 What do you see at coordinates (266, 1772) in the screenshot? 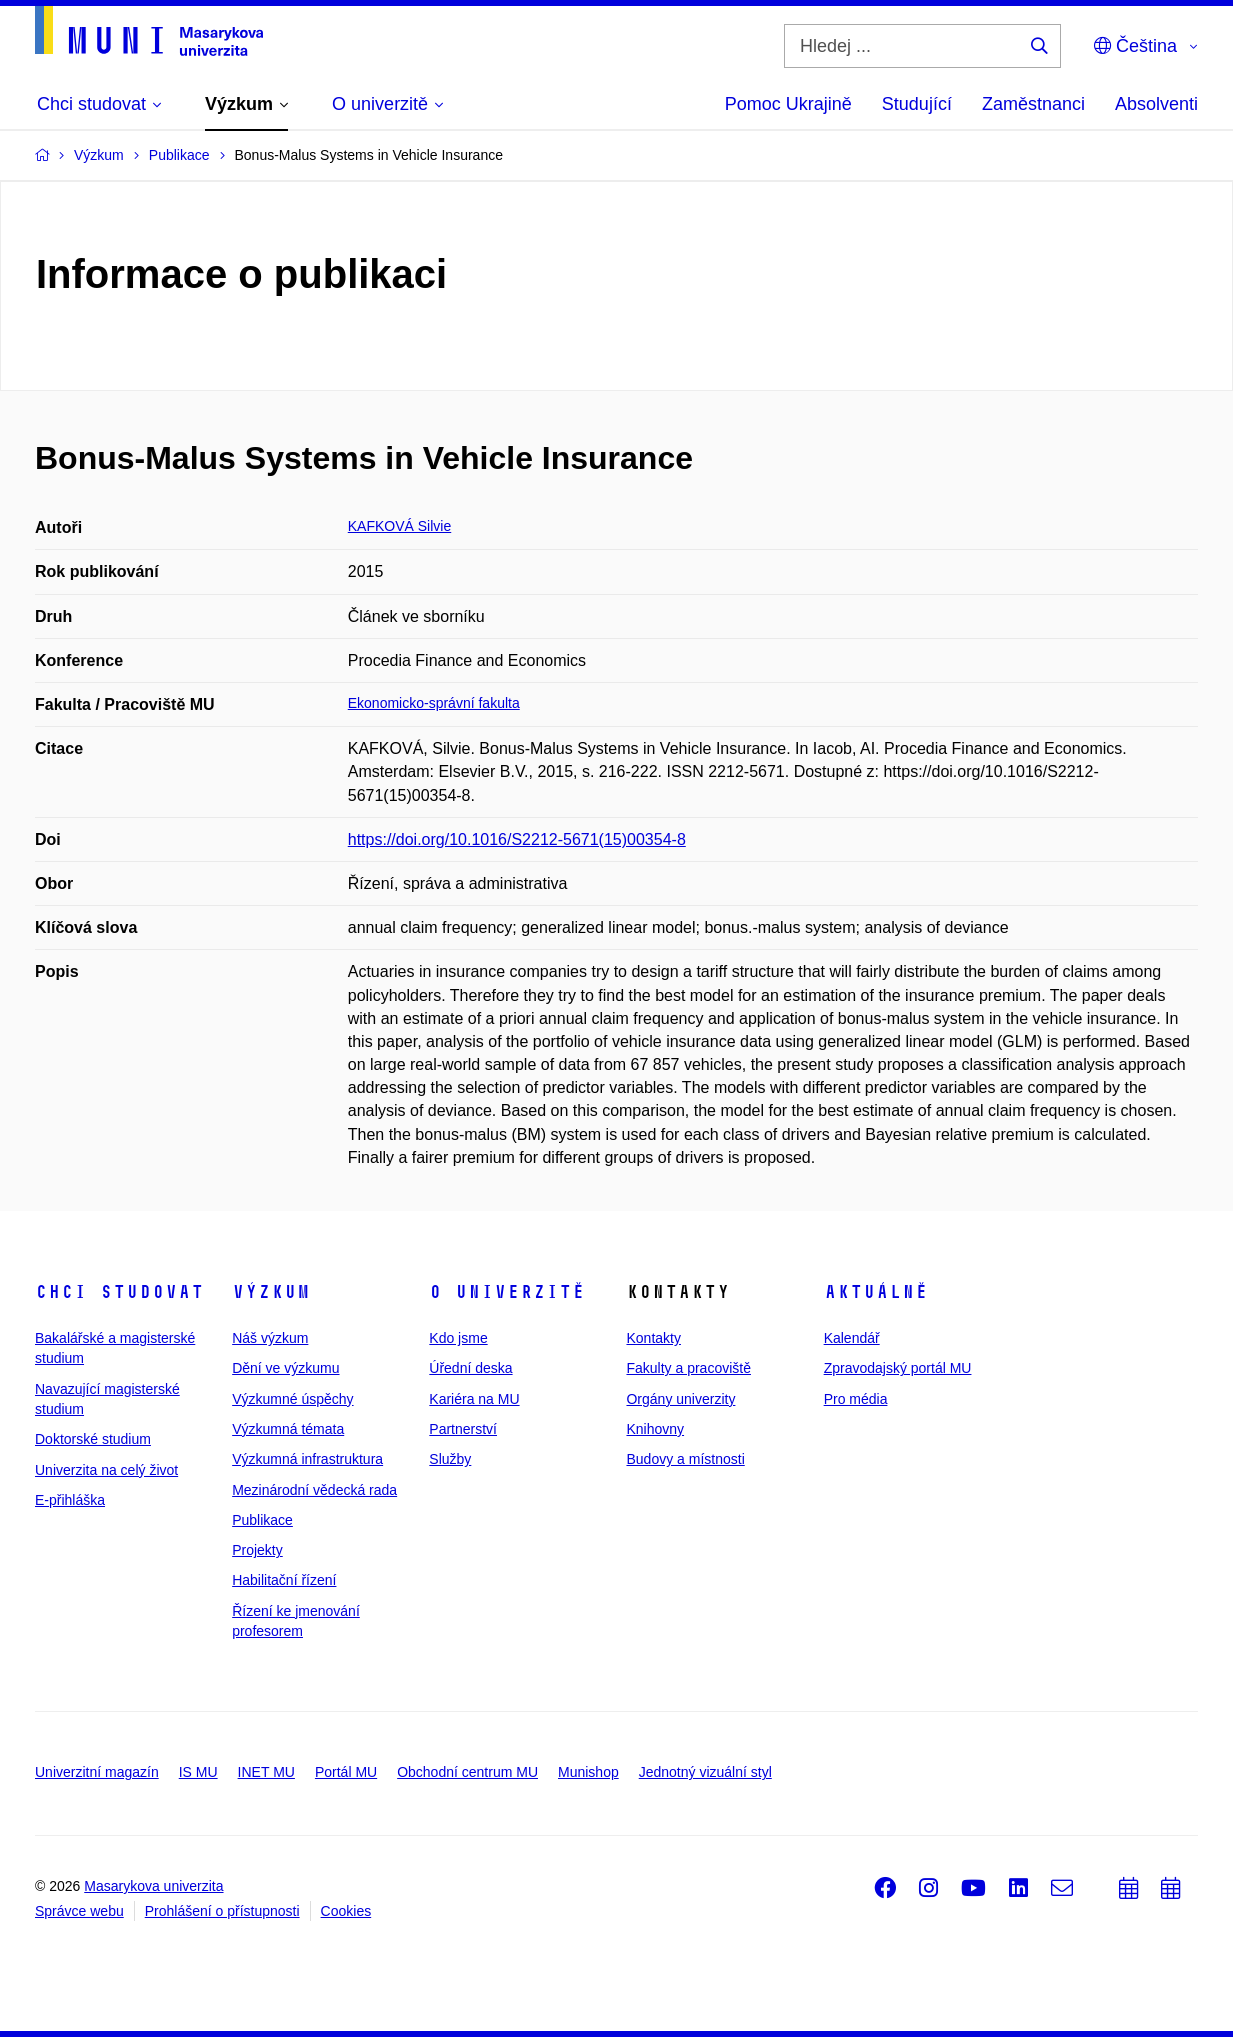
I see `INET MU` at bounding box center [266, 1772].